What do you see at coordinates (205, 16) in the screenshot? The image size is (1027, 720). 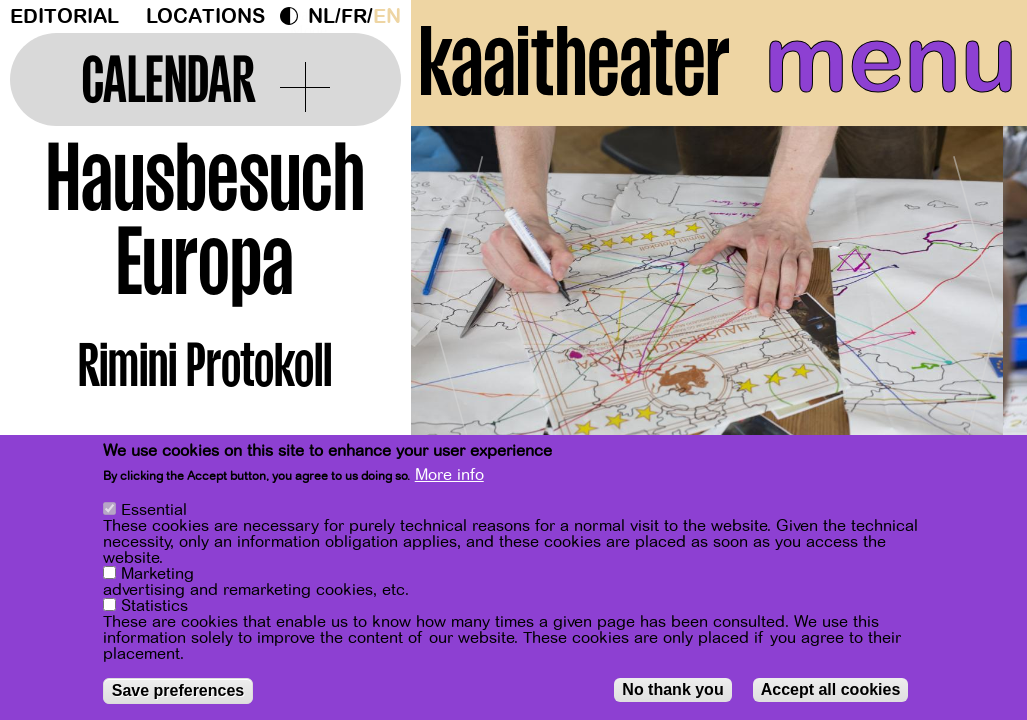 I see `Locations` at bounding box center [205, 16].